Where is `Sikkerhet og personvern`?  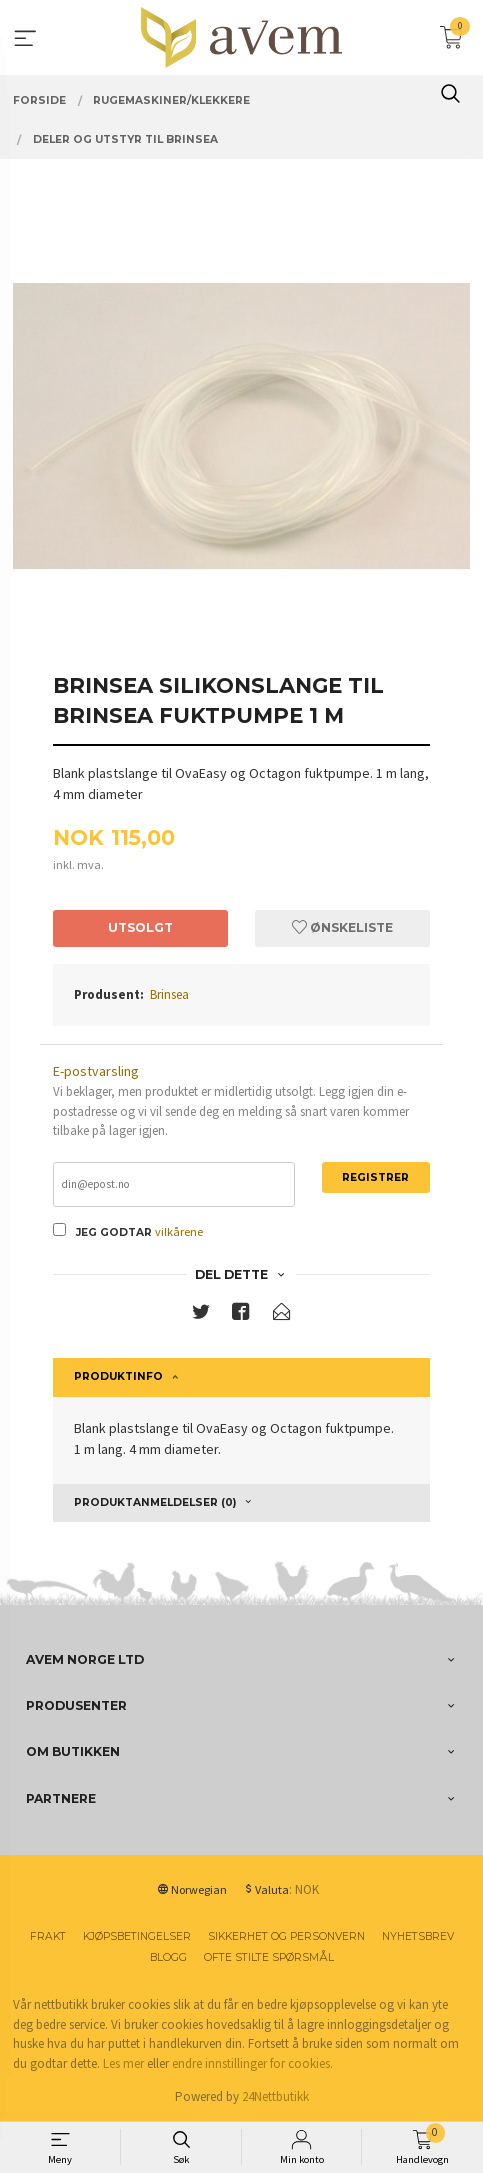
Sikkerhet og personvern is located at coordinates (286, 1936).